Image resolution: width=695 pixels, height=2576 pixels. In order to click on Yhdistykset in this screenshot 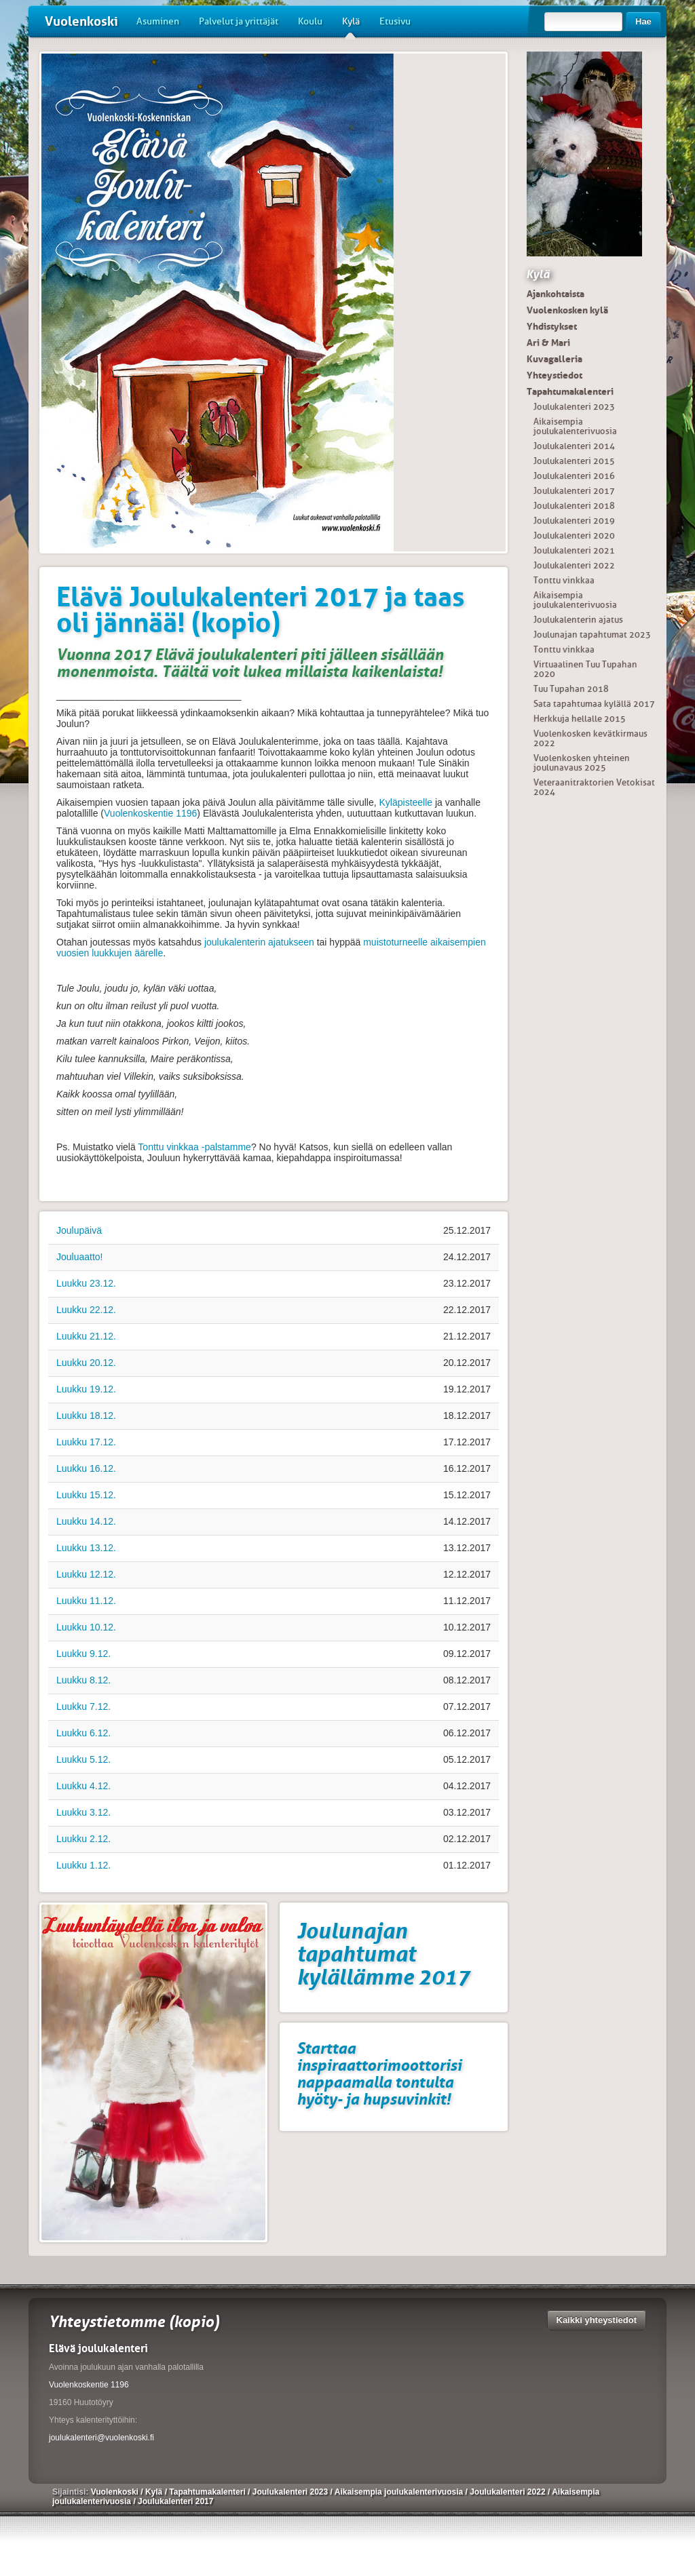, I will do `click(552, 326)`.